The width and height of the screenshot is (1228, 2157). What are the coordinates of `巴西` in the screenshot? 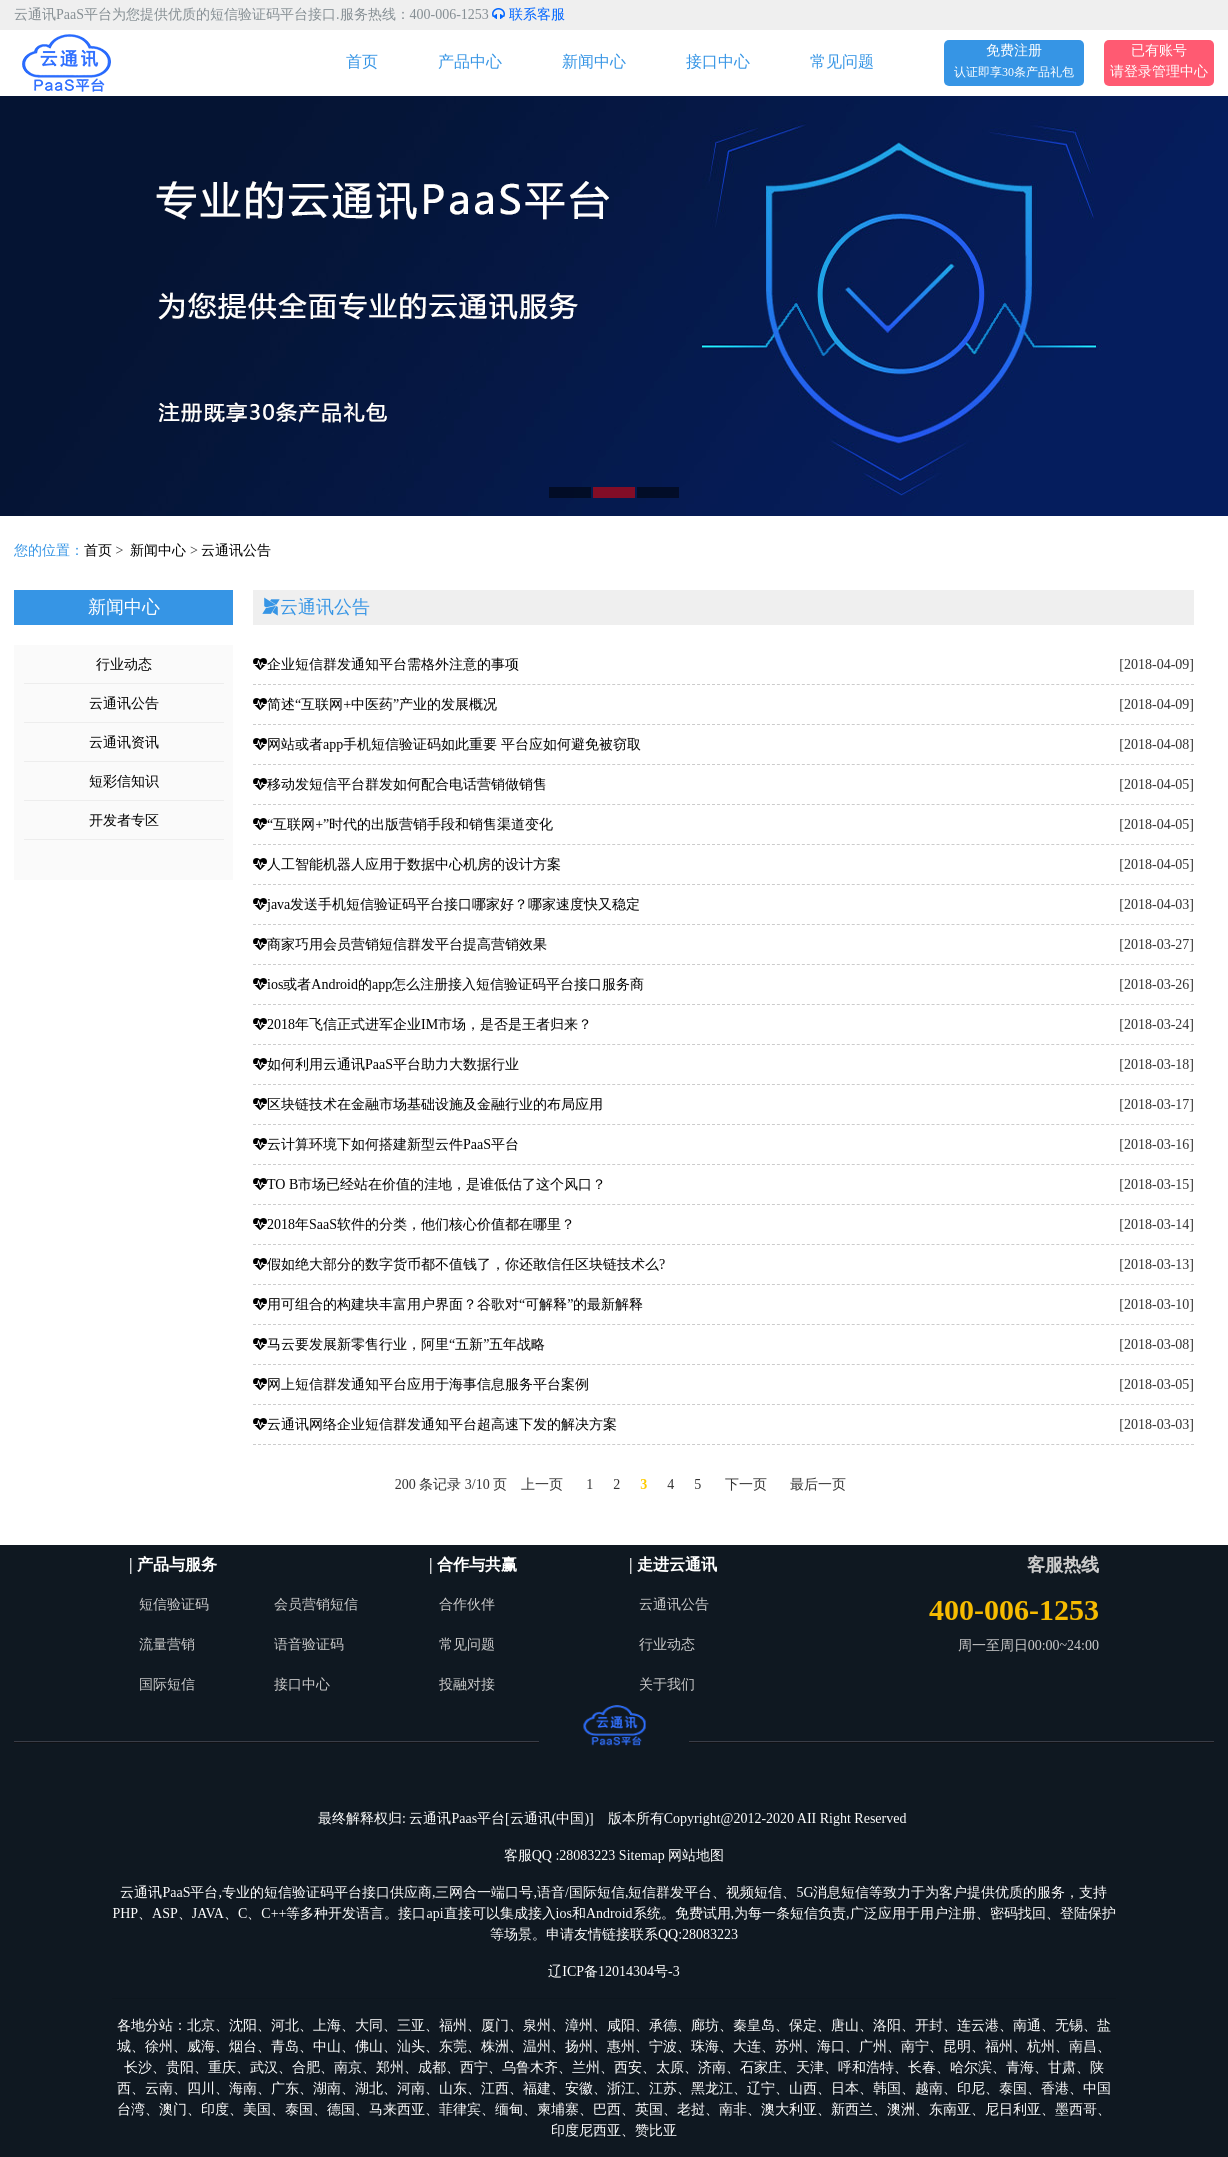 It's located at (607, 2109).